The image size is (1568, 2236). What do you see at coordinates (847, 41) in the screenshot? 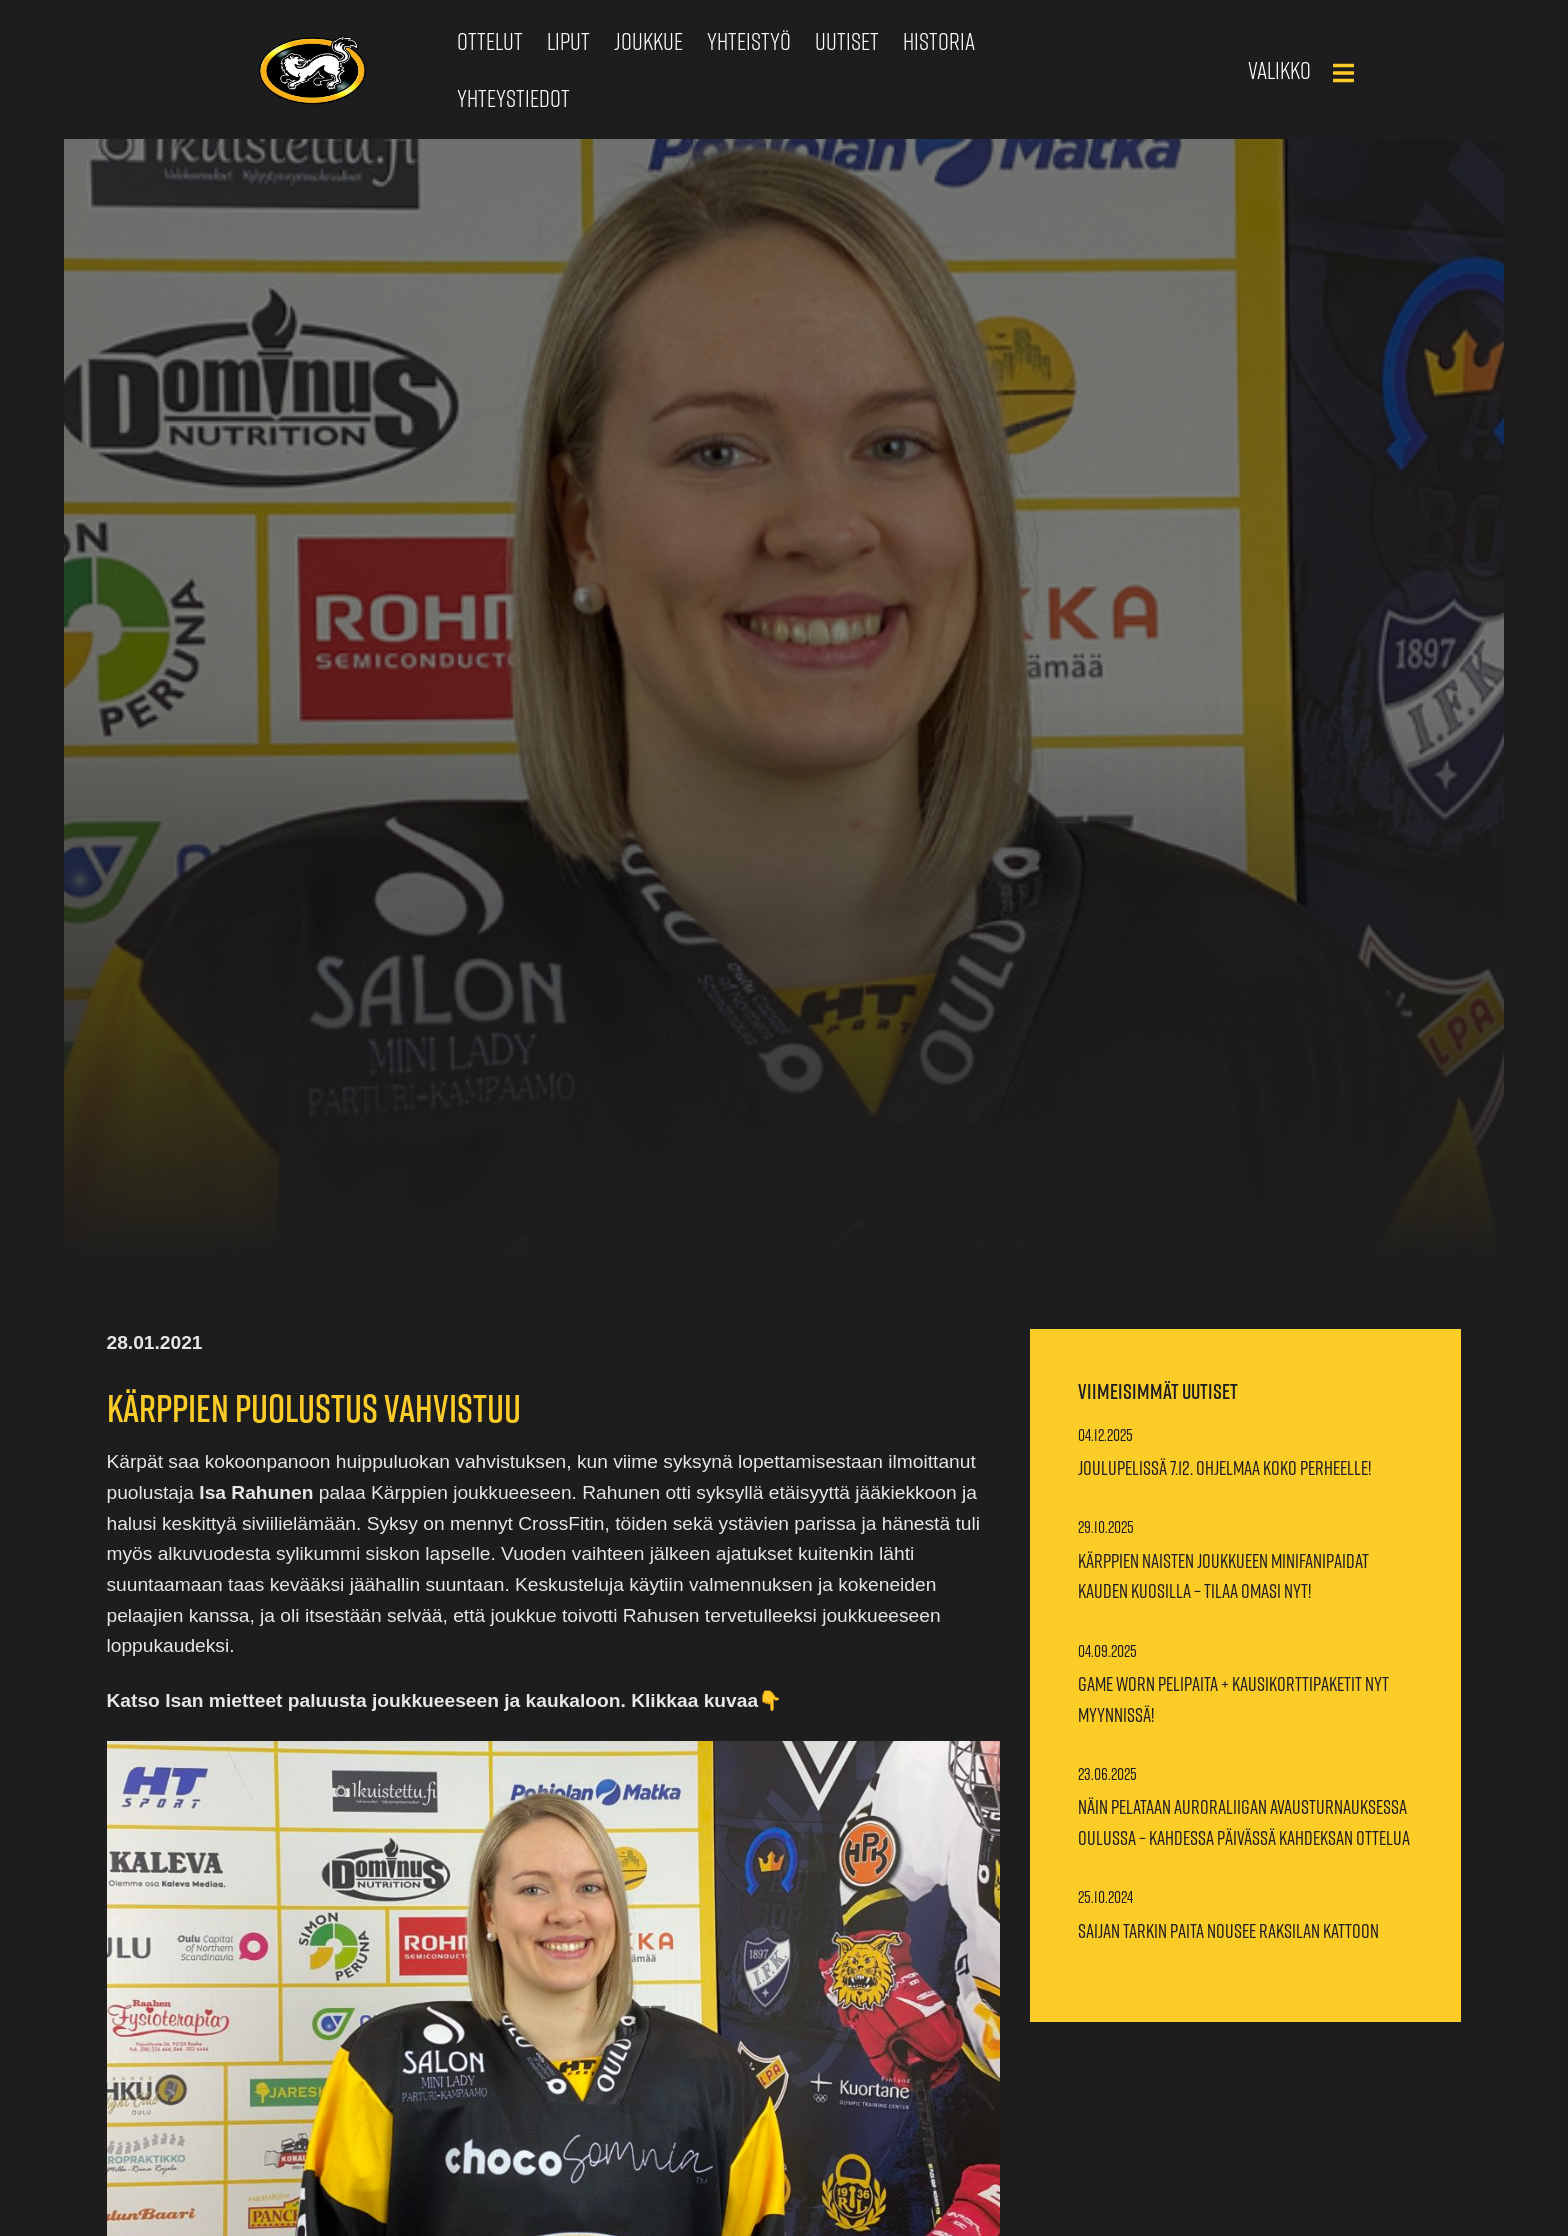
I see `Uutiset` at bounding box center [847, 41].